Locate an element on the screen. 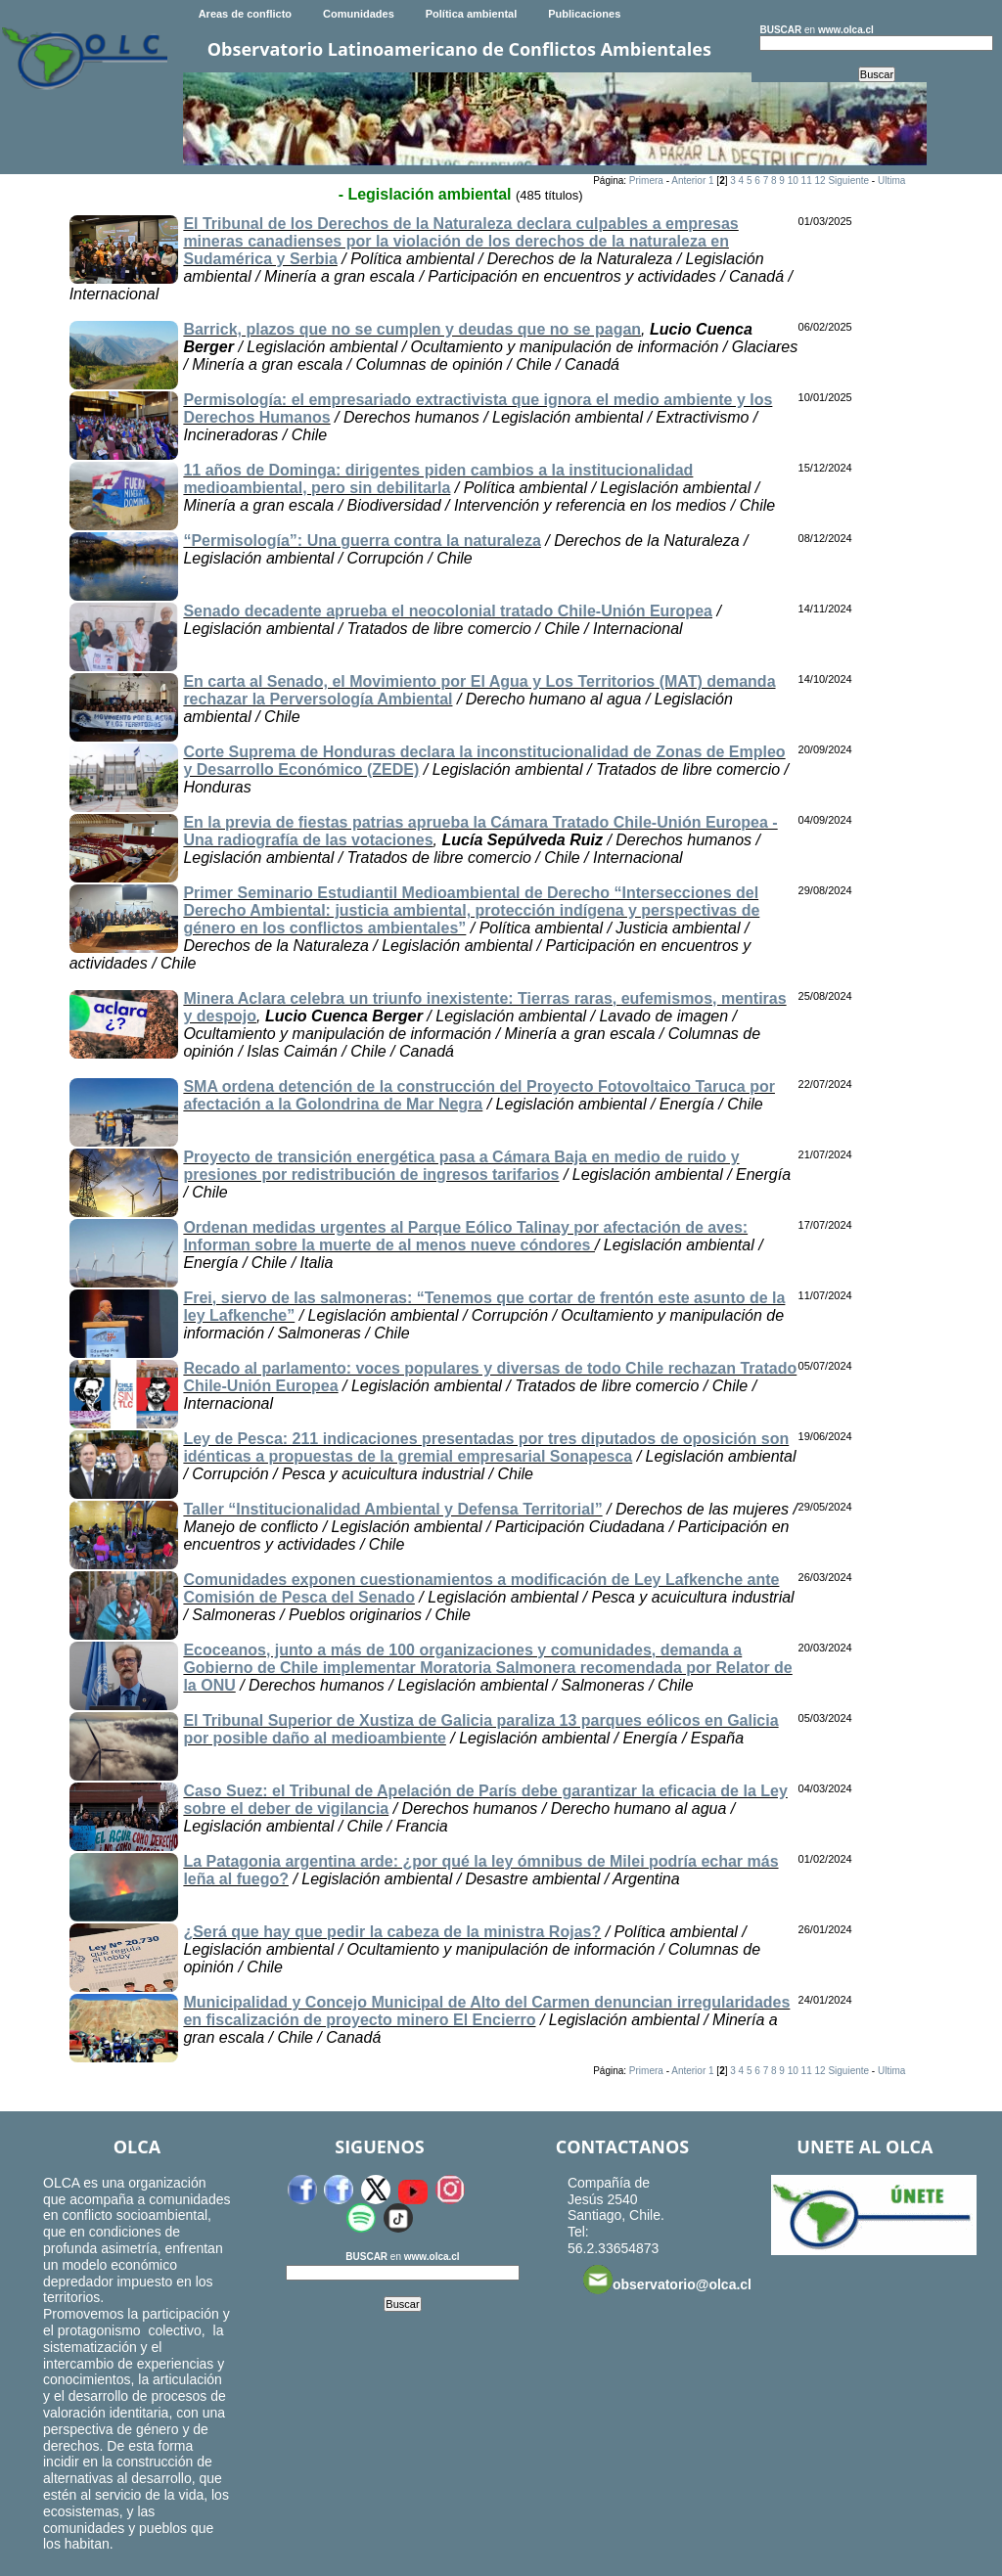 The image size is (1002, 2576). Ultima is located at coordinates (891, 180).